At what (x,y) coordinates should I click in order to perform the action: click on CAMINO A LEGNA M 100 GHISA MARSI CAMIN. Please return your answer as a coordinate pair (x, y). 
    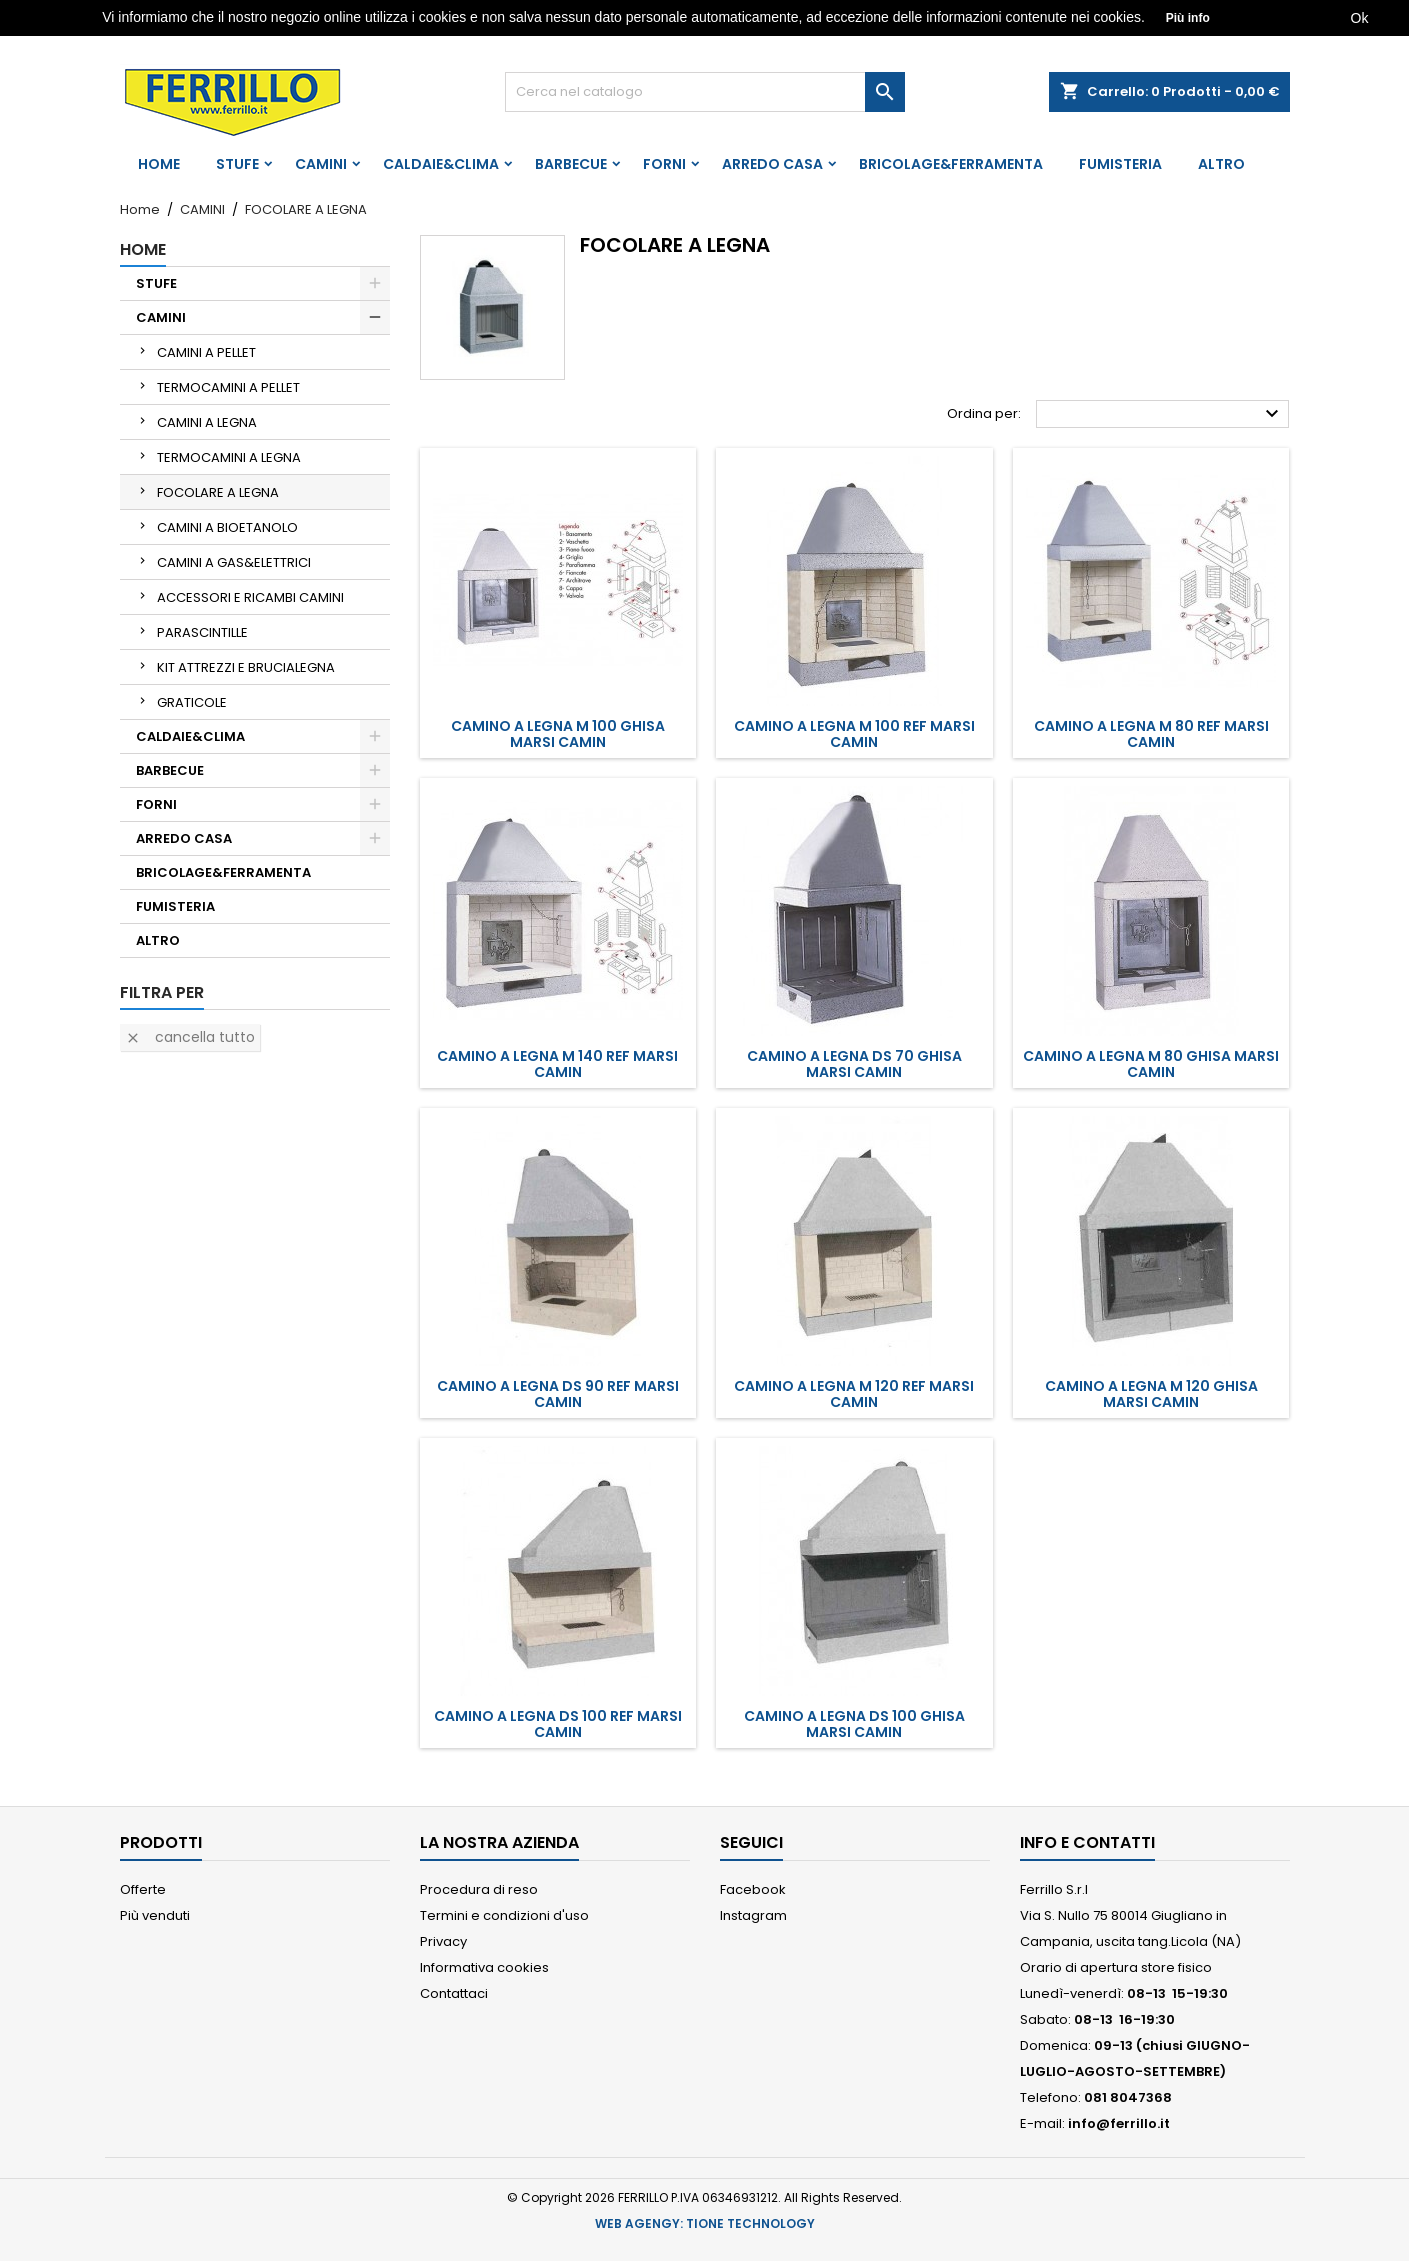
    Looking at the image, I should click on (558, 734).